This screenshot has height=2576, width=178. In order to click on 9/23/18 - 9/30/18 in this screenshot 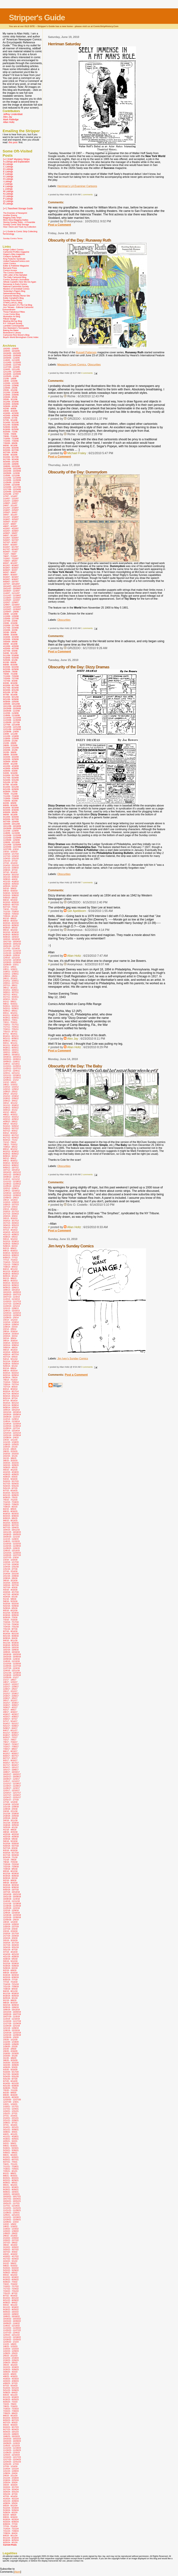, I will do `click(11, 1887)`.